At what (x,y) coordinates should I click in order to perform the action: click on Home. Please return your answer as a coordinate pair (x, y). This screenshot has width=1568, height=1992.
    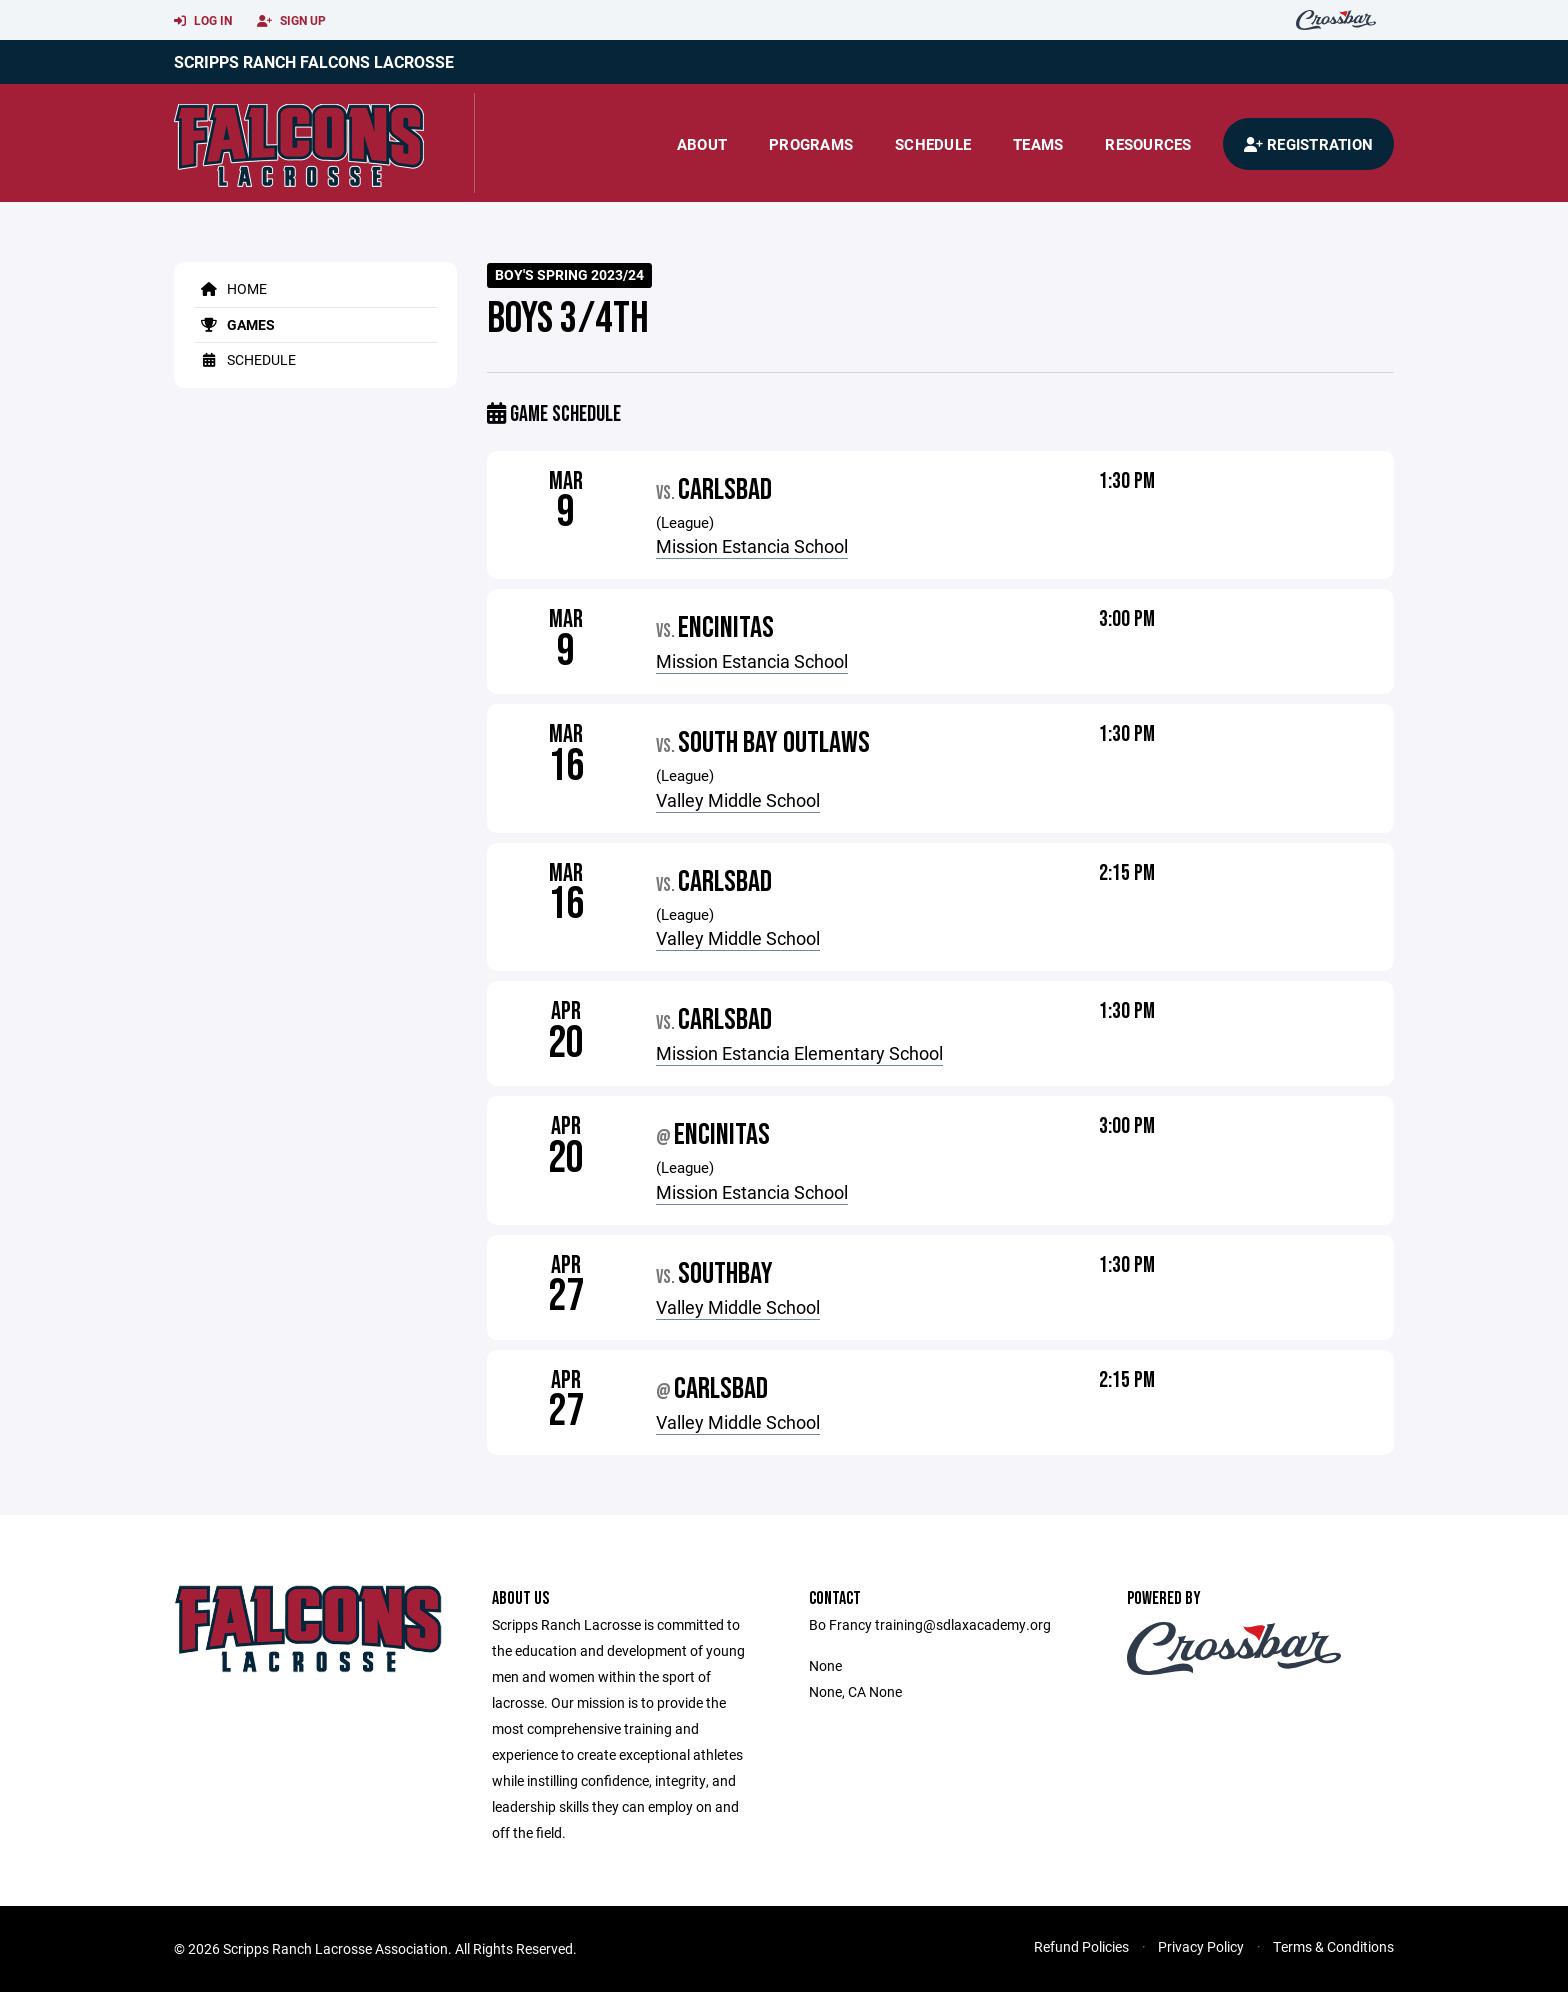
    Looking at the image, I should click on (230, 288).